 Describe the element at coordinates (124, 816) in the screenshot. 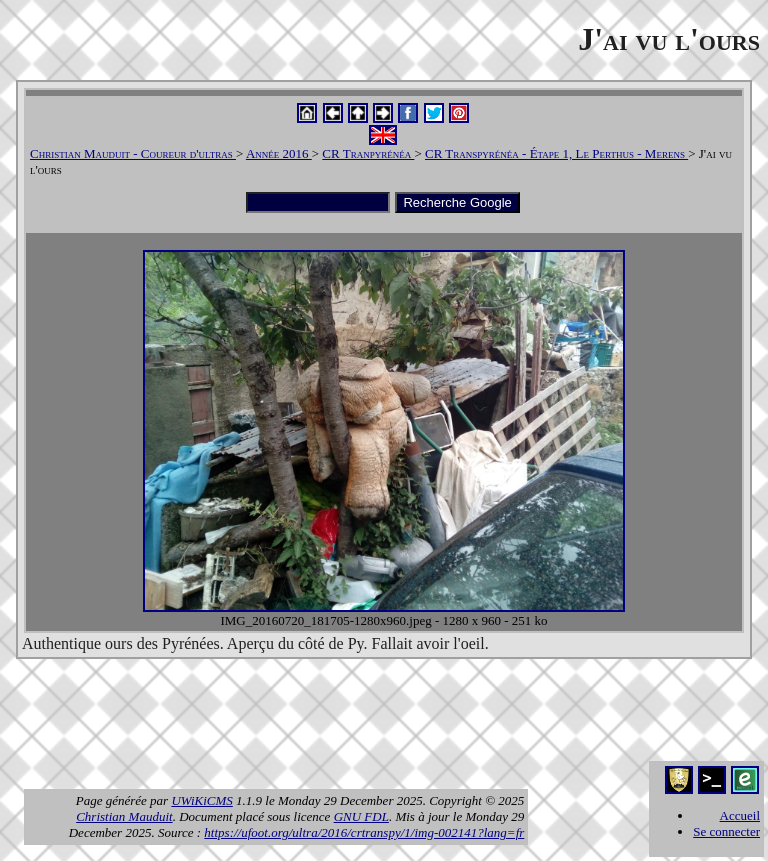

I see `Christian Mauduit` at that location.